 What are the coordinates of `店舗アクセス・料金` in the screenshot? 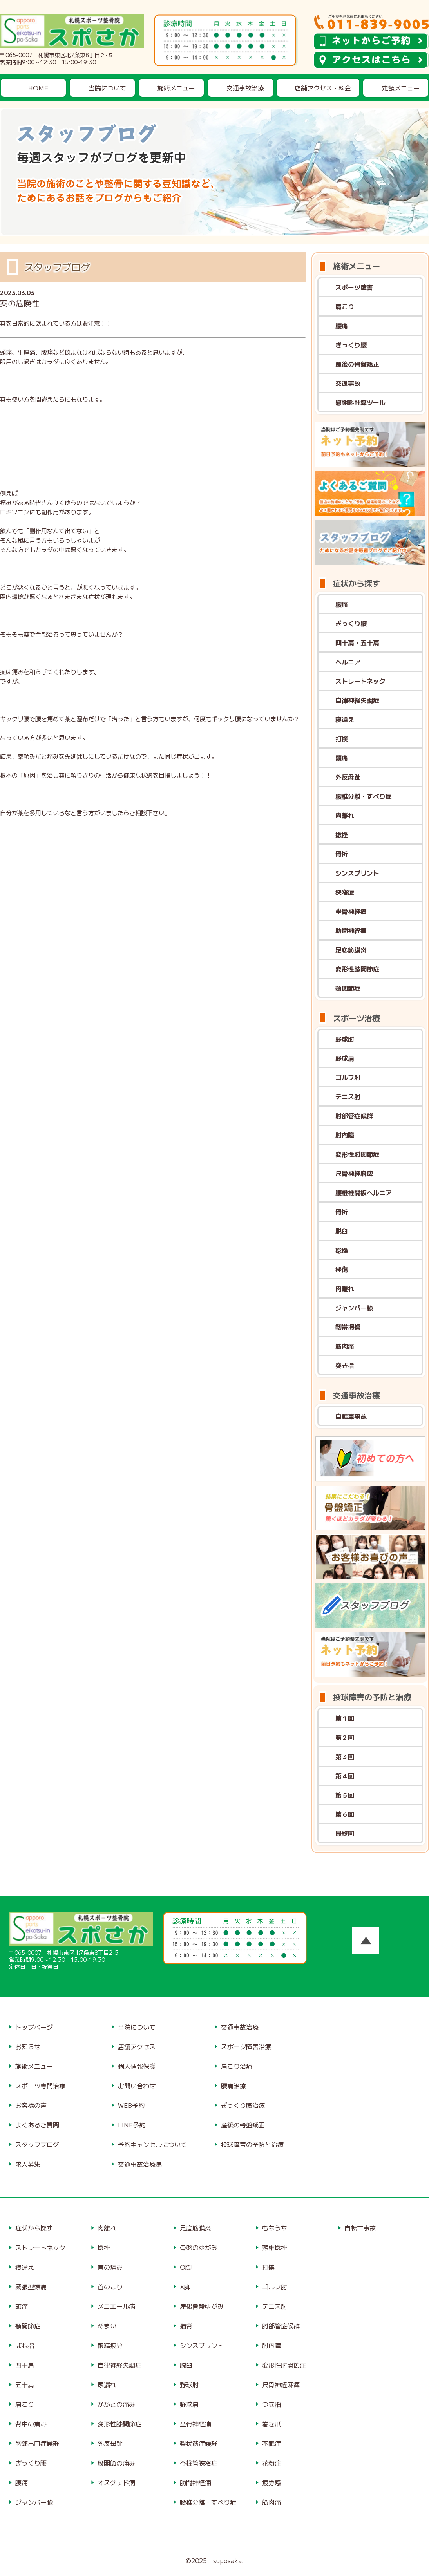 It's located at (323, 87).